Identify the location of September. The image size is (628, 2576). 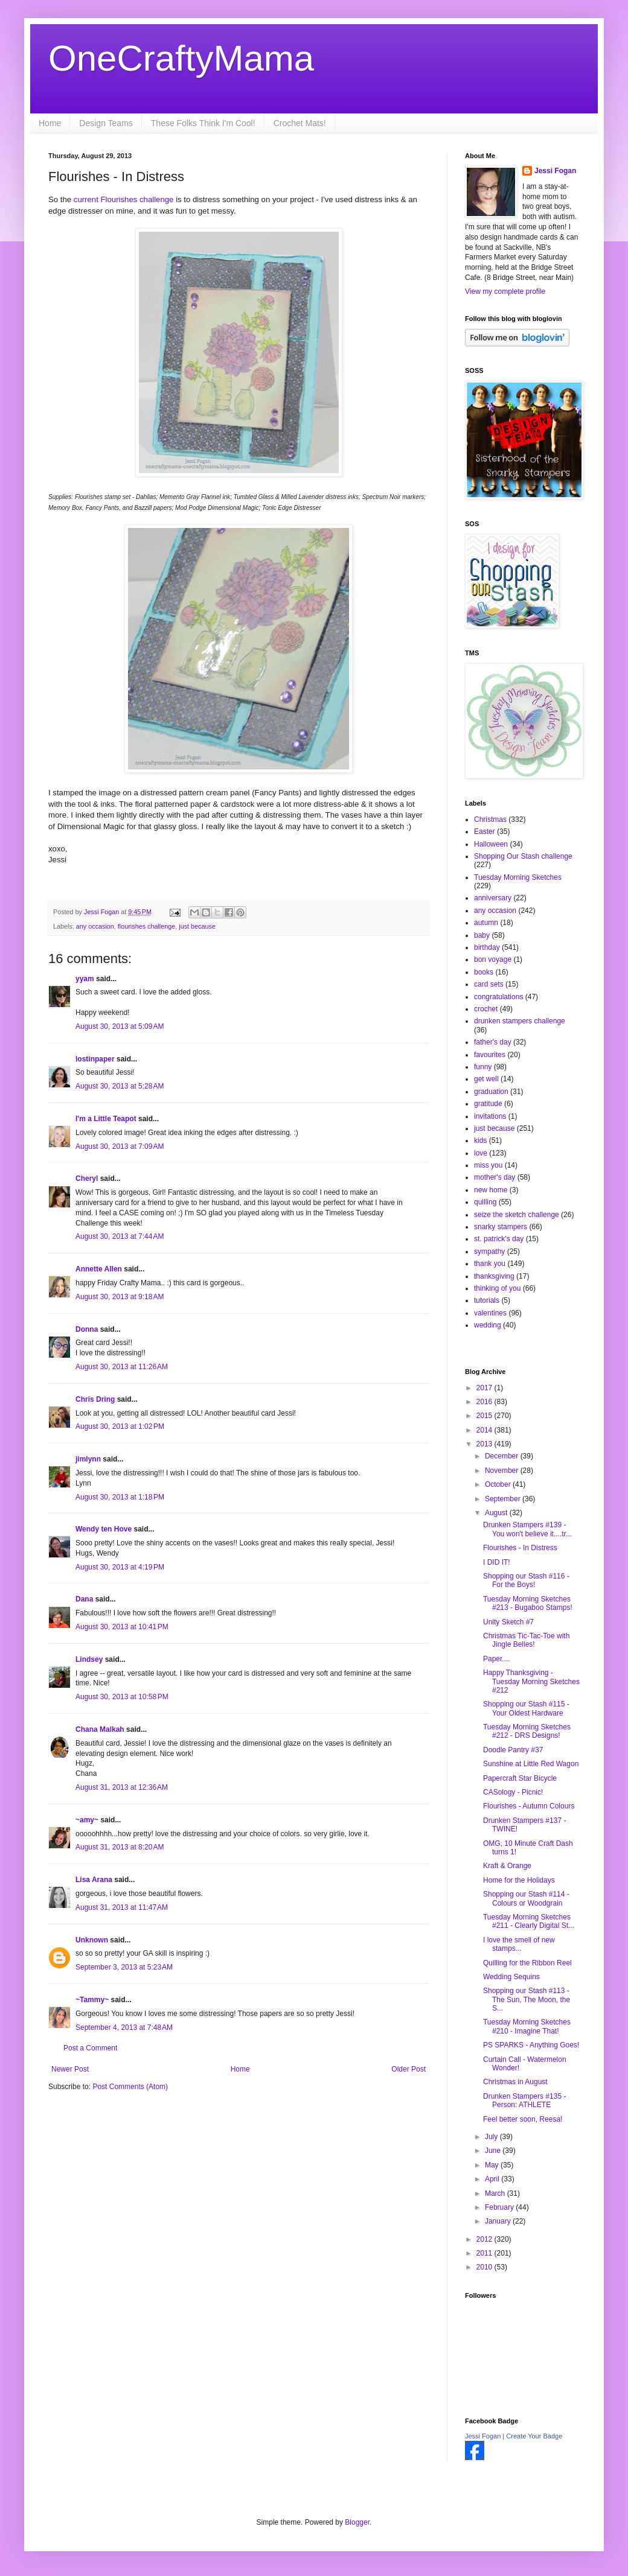
(503, 1499).